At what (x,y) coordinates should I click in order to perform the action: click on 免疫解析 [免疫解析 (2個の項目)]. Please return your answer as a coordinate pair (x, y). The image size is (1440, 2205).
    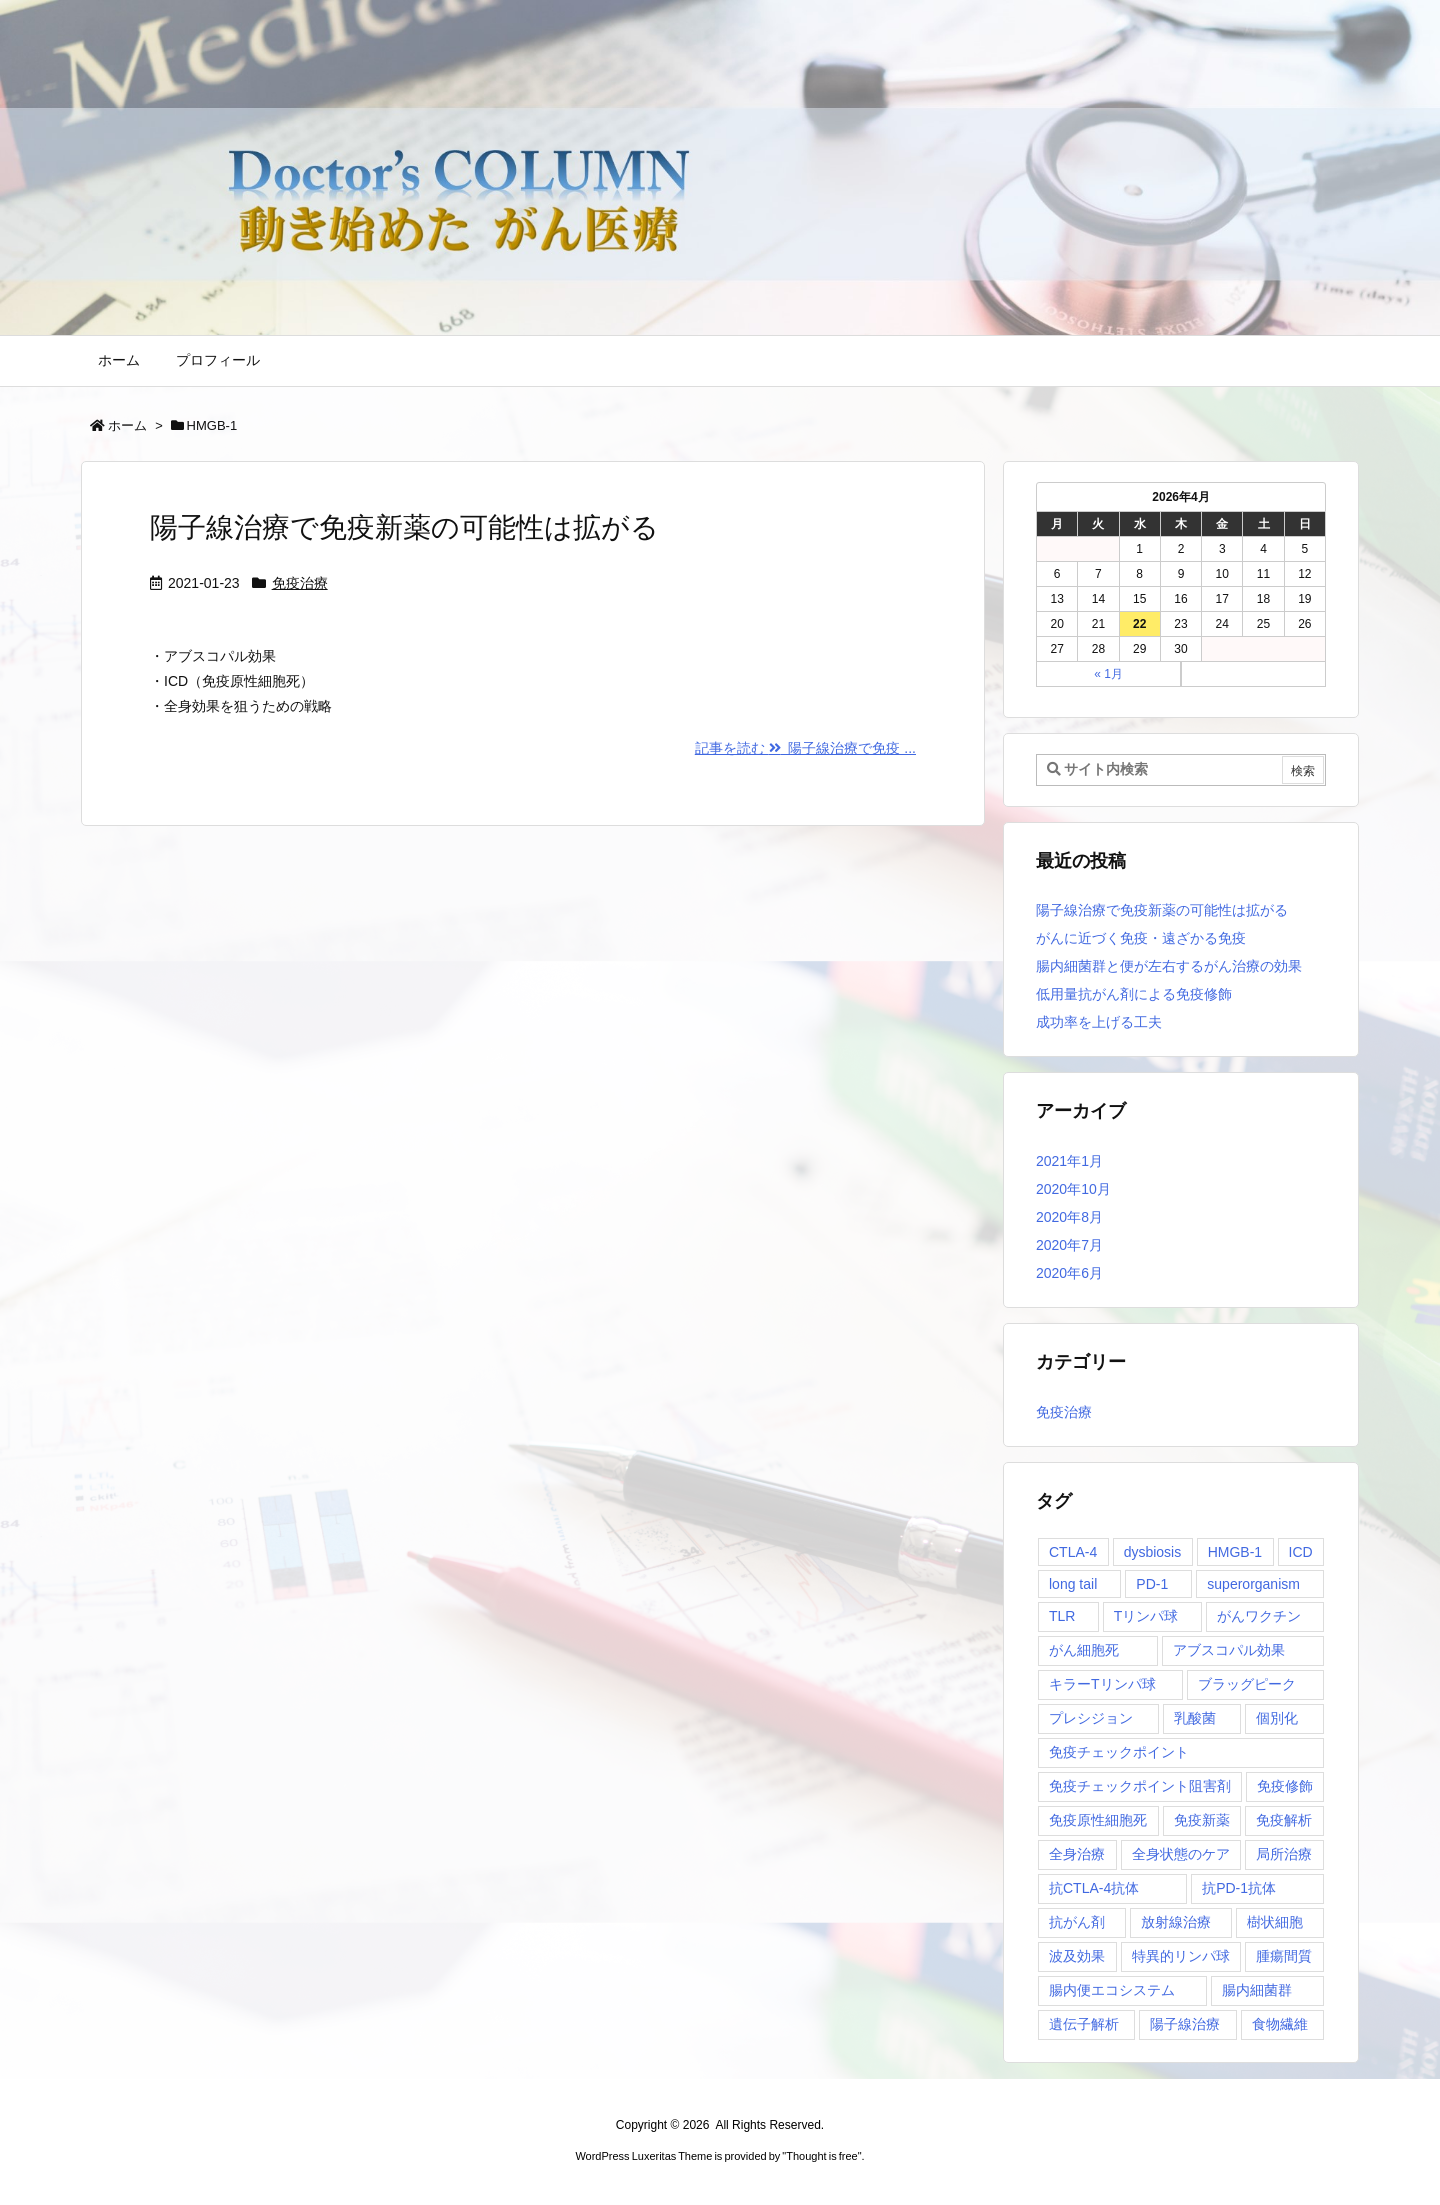
    Looking at the image, I should click on (1284, 1820).